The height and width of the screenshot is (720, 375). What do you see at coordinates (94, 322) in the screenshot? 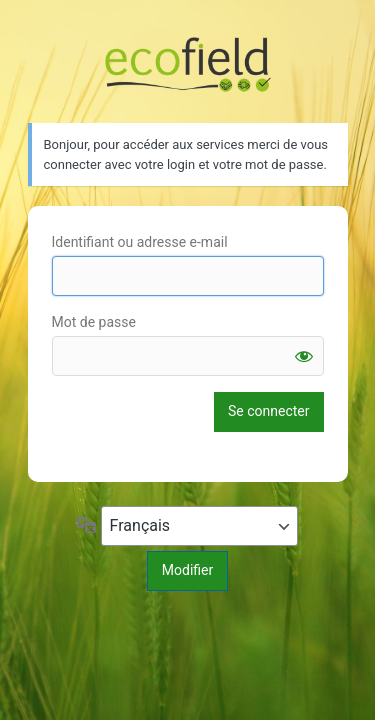
I see `Mot de passe` at bounding box center [94, 322].